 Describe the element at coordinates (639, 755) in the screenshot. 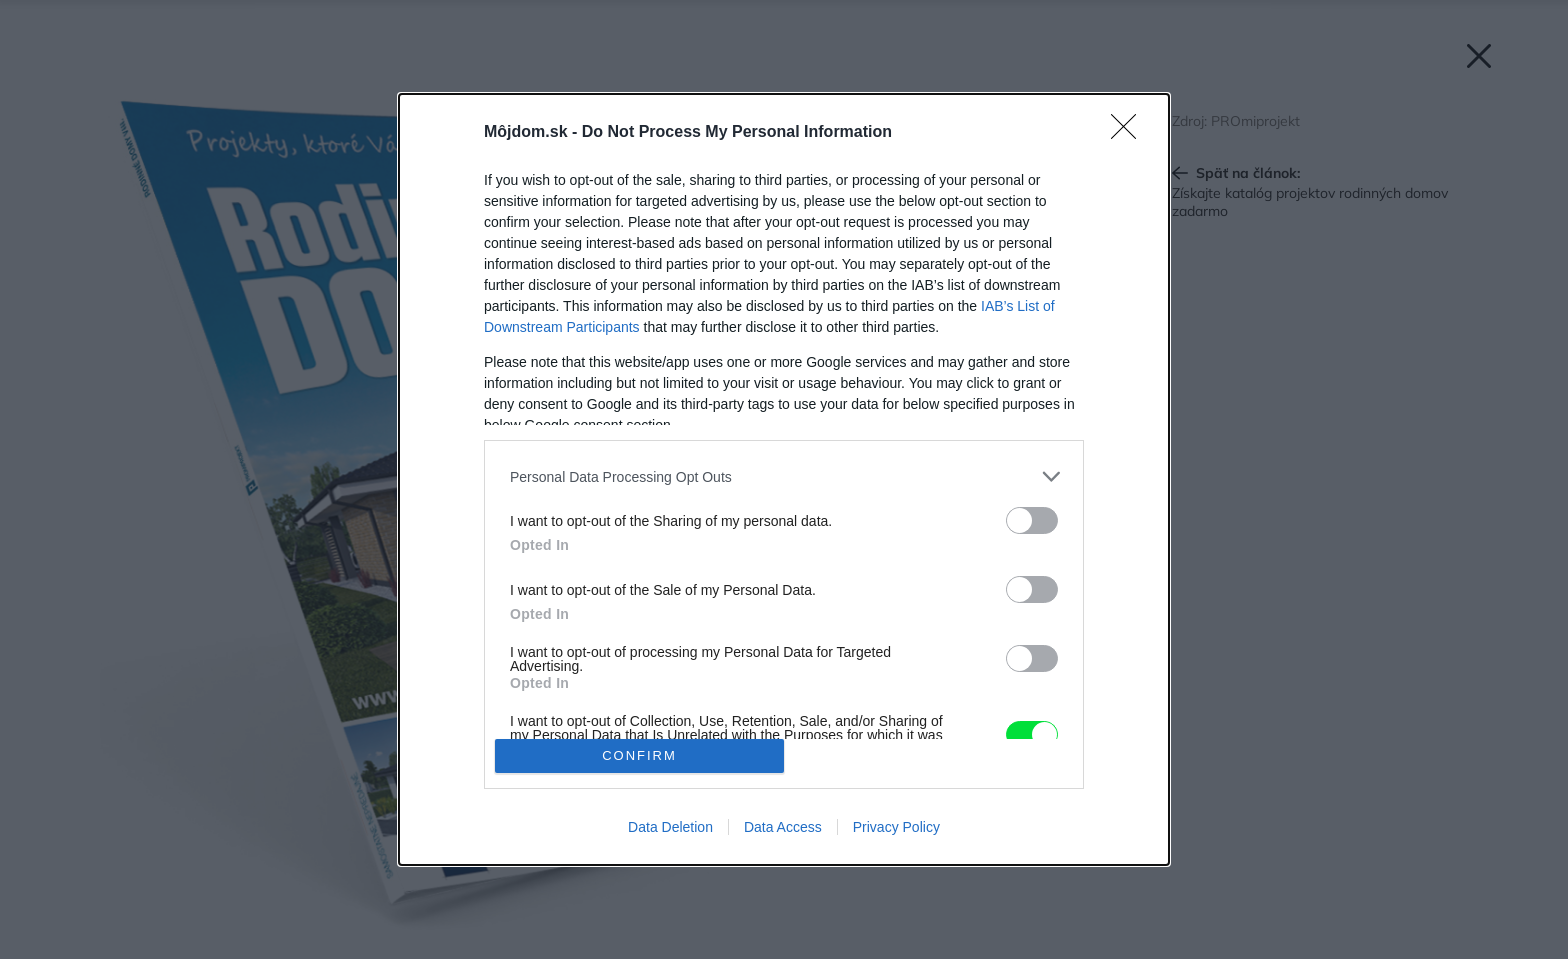

I see `CONFIRM` at that location.